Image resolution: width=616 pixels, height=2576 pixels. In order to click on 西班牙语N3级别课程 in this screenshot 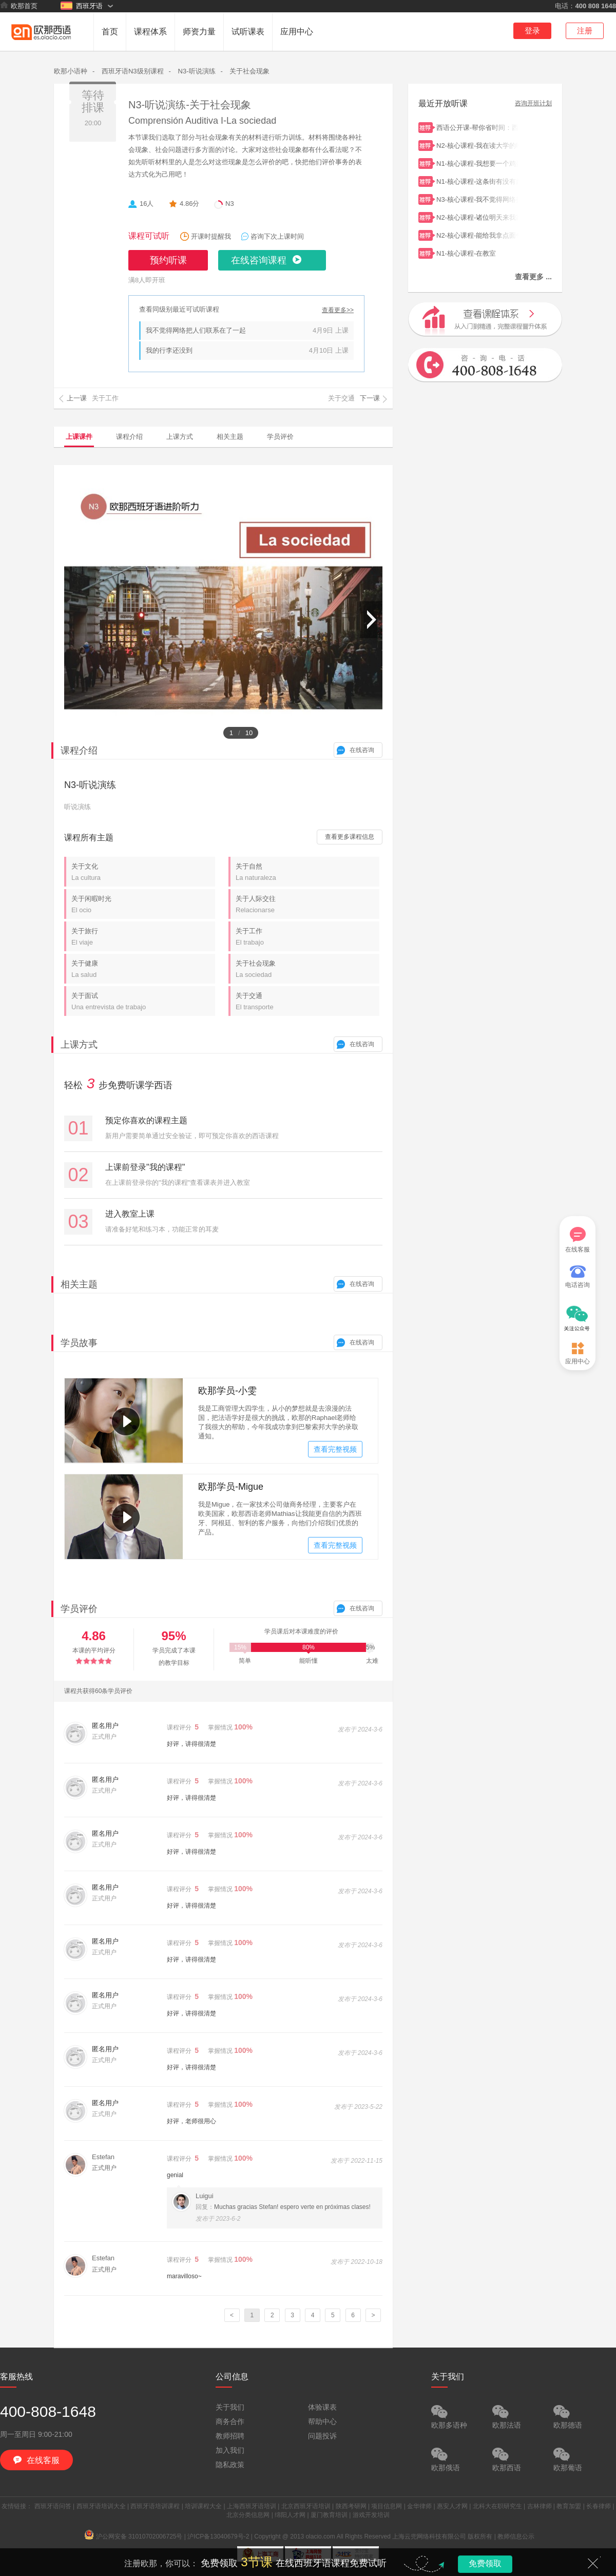, I will do `click(133, 71)`.